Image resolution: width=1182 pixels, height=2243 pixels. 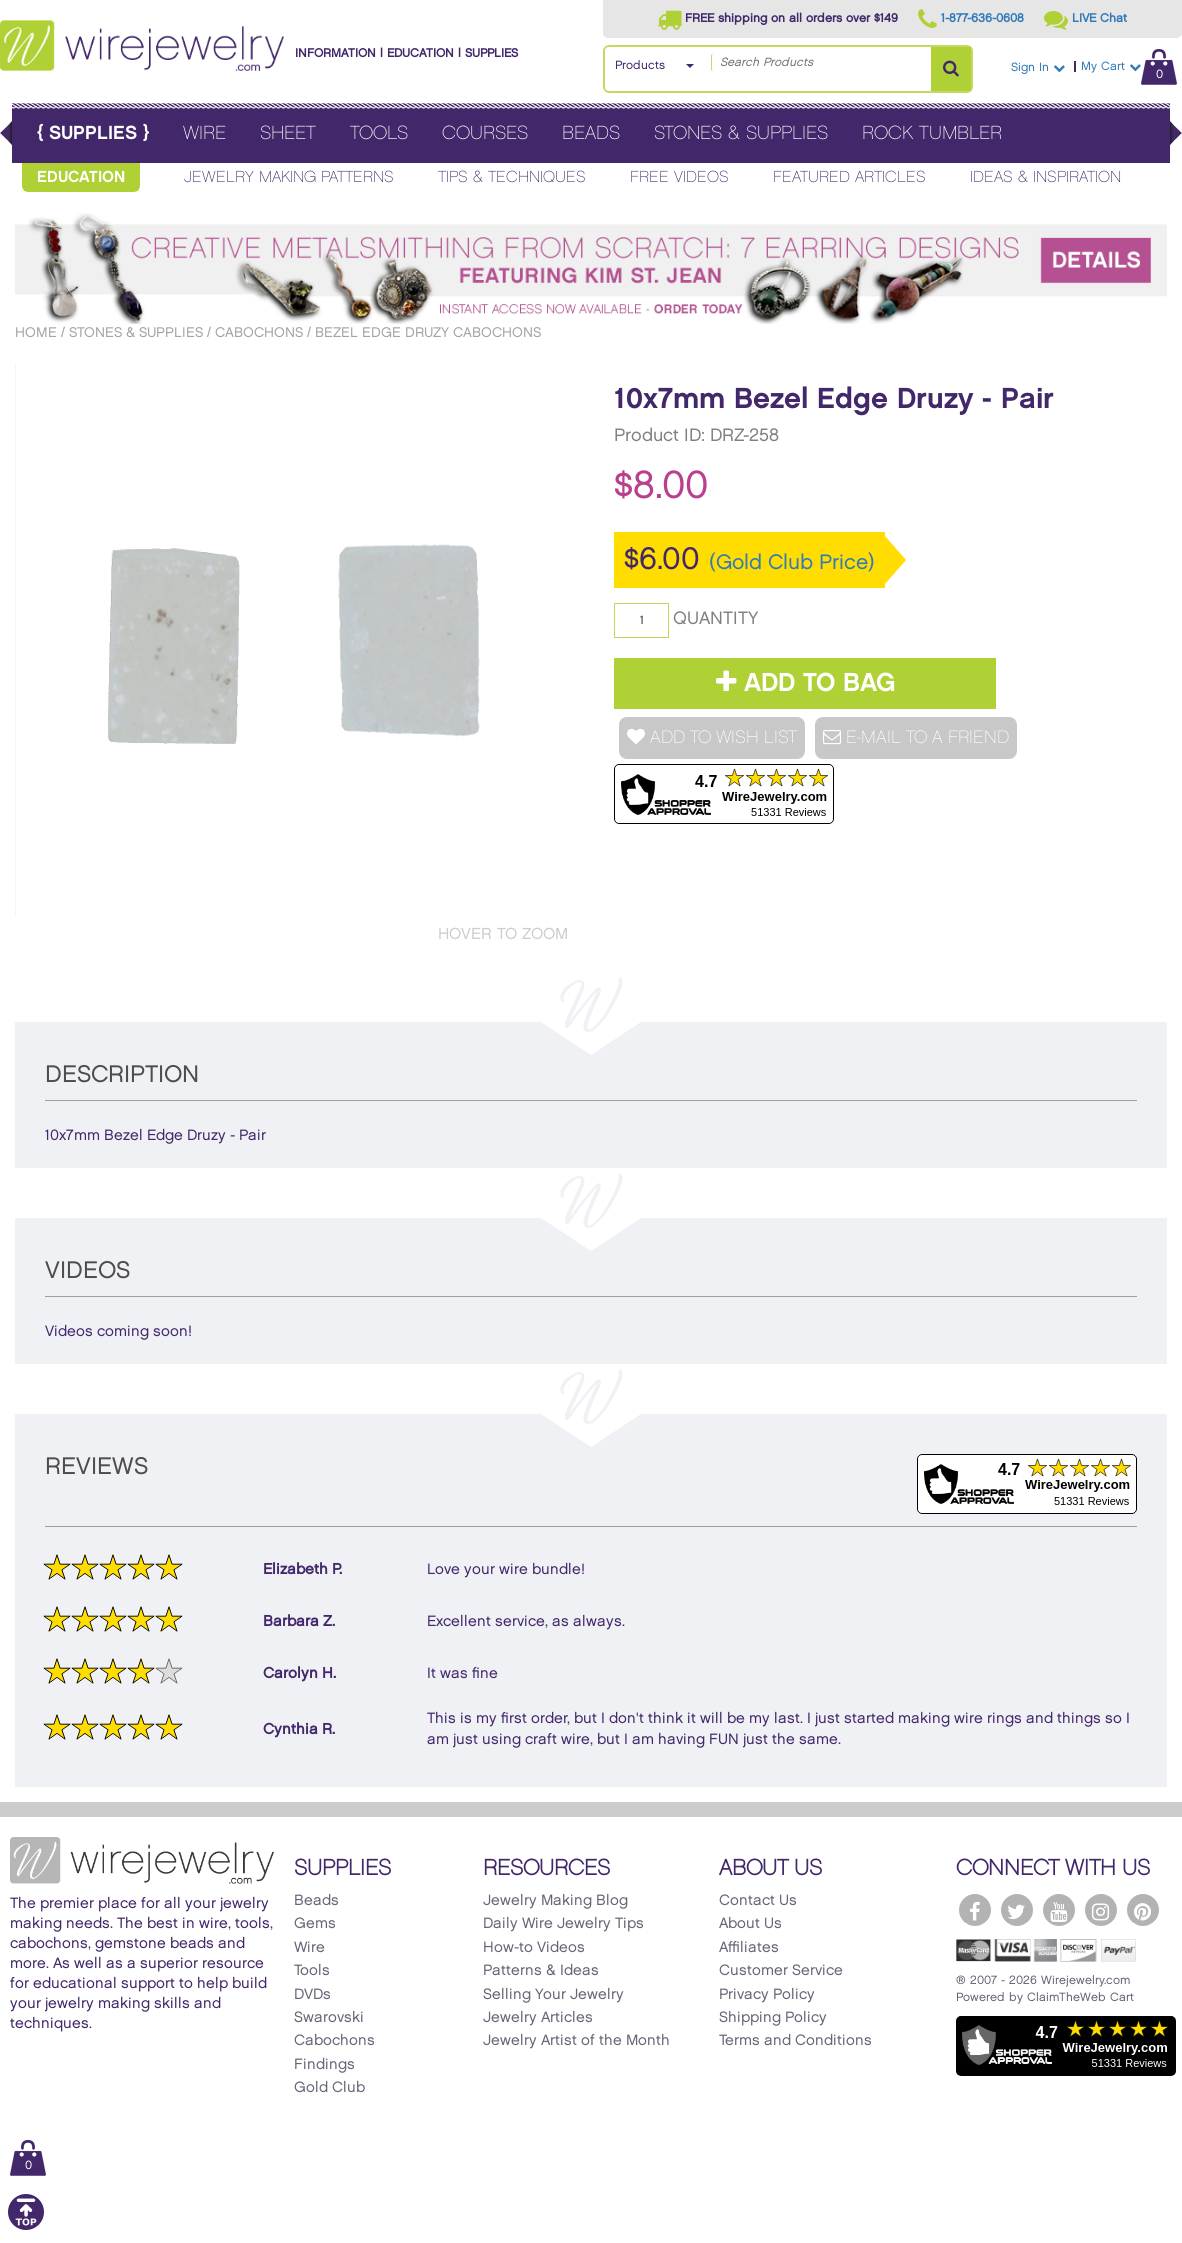 What do you see at coordinates (1017, 1910) in the screenshot?
I see `[WireJewelry.com Twitter]` at bounding box center [1017, 1910].